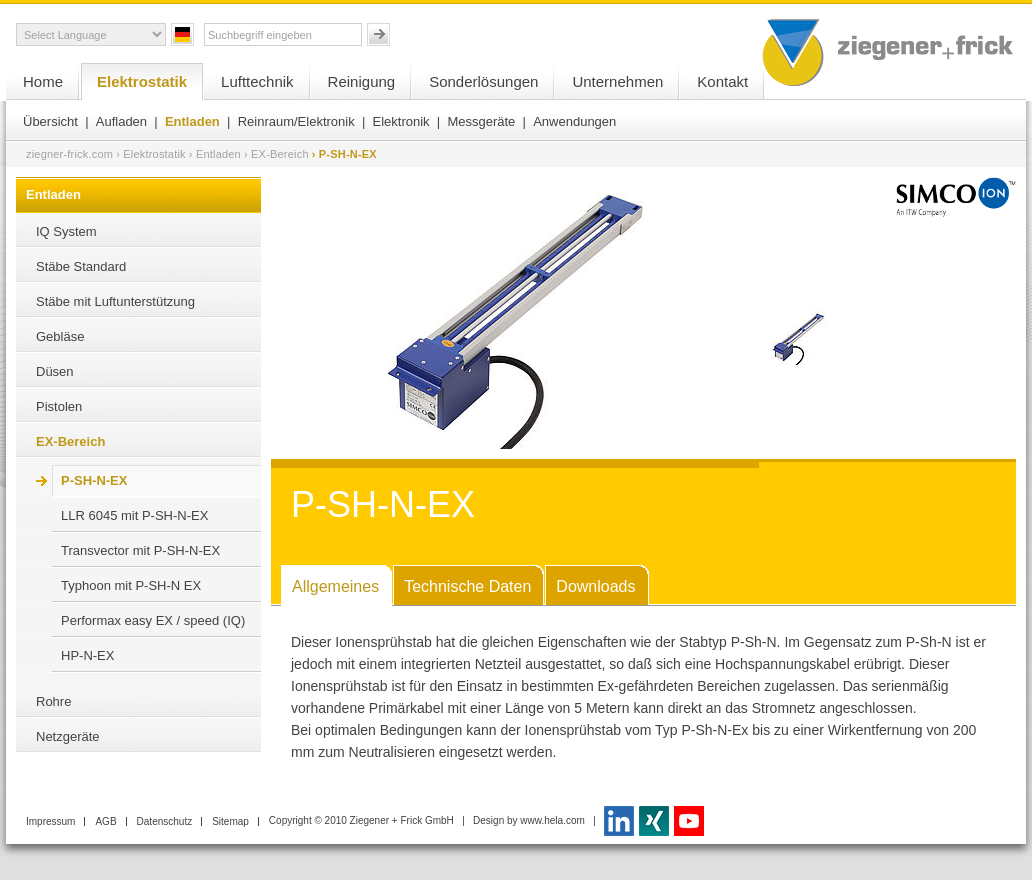 The width and height of the screenshot is (1032, 880). Describe the element at coordinates (140, 550) in the screenshot. I see `Transvector mit P-SH-N-EX` at that location.